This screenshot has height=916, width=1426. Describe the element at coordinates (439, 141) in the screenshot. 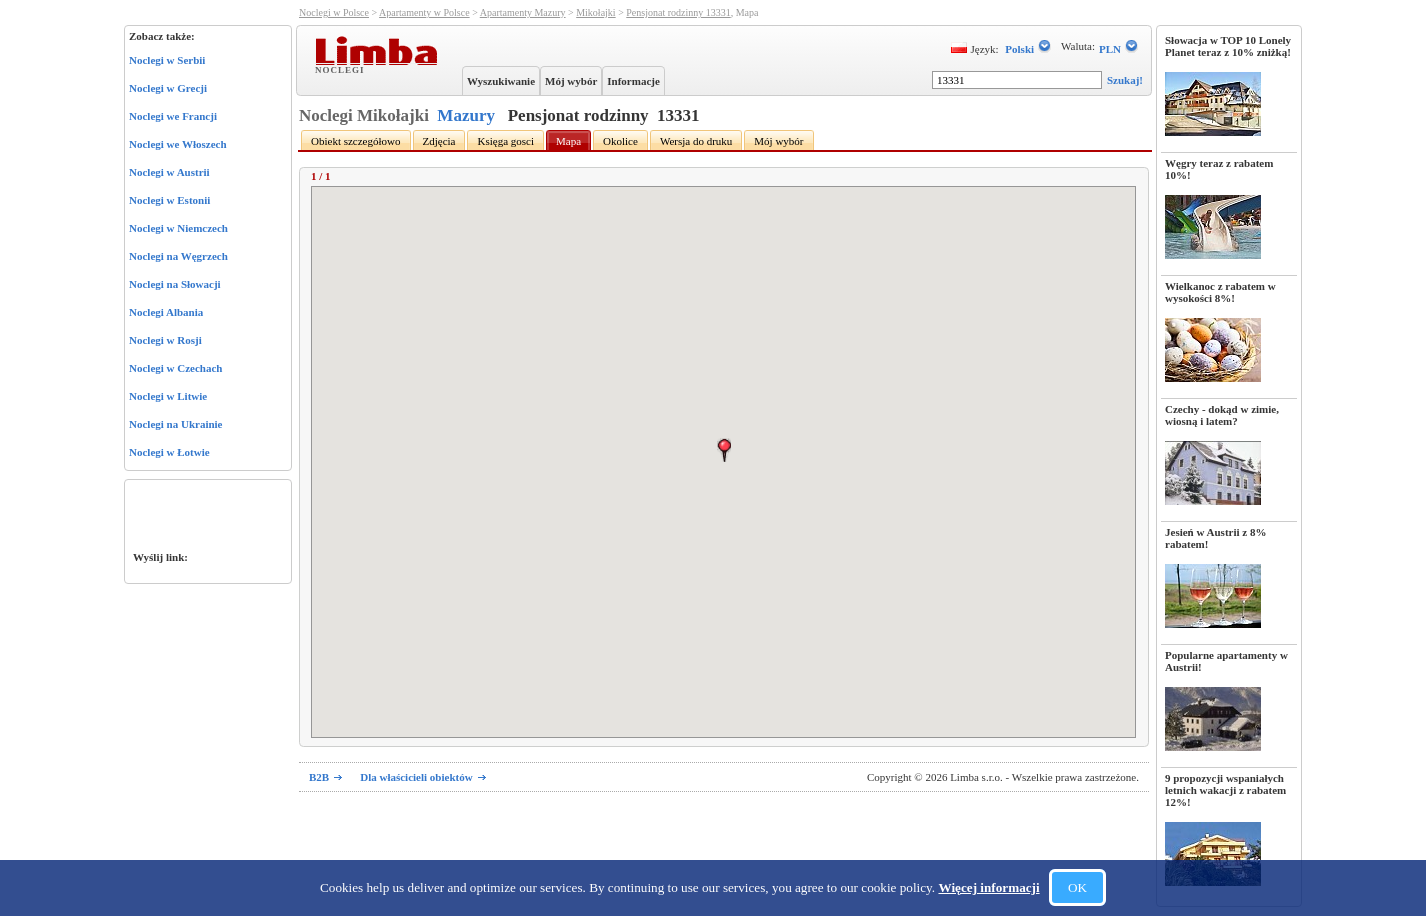

I see `Zdjęcia` at that location.